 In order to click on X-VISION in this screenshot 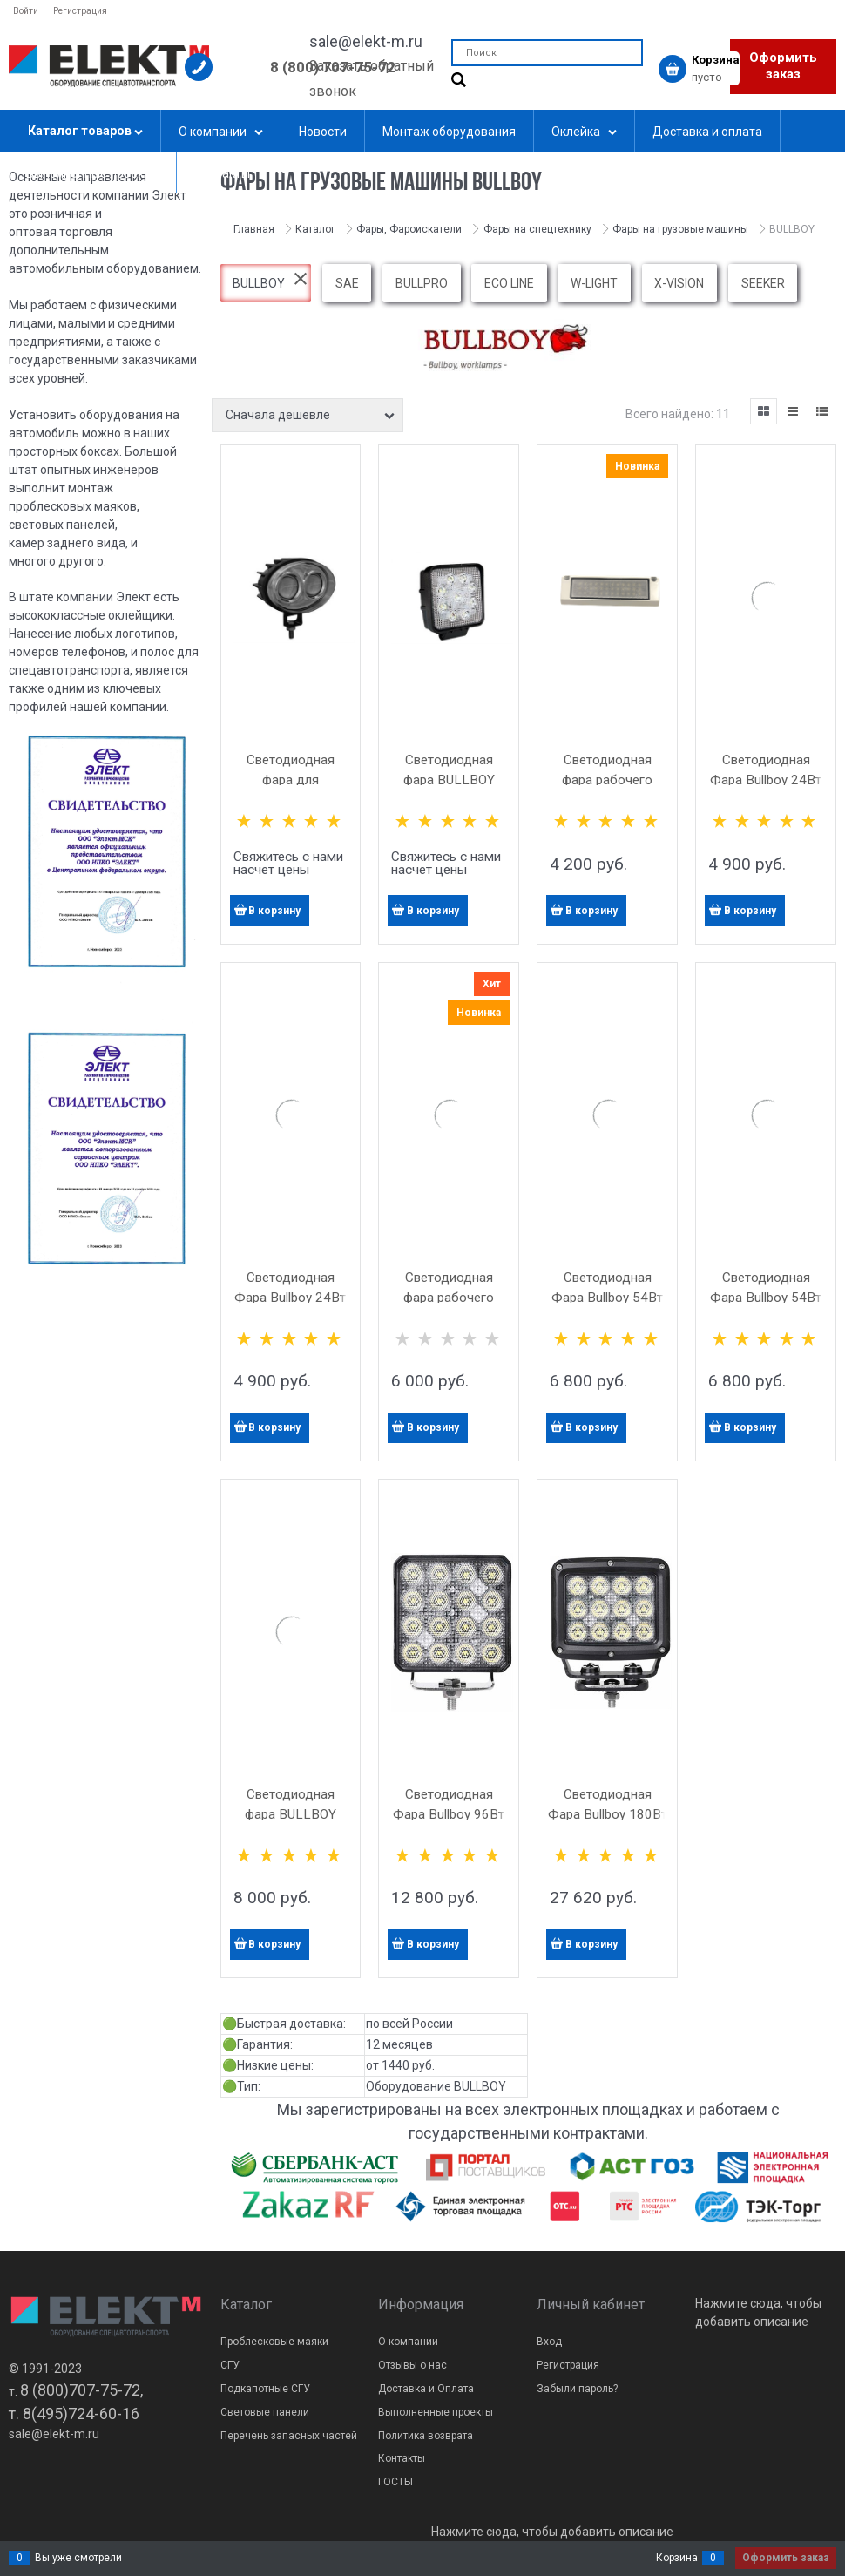, I will do `click(679, 283)`.